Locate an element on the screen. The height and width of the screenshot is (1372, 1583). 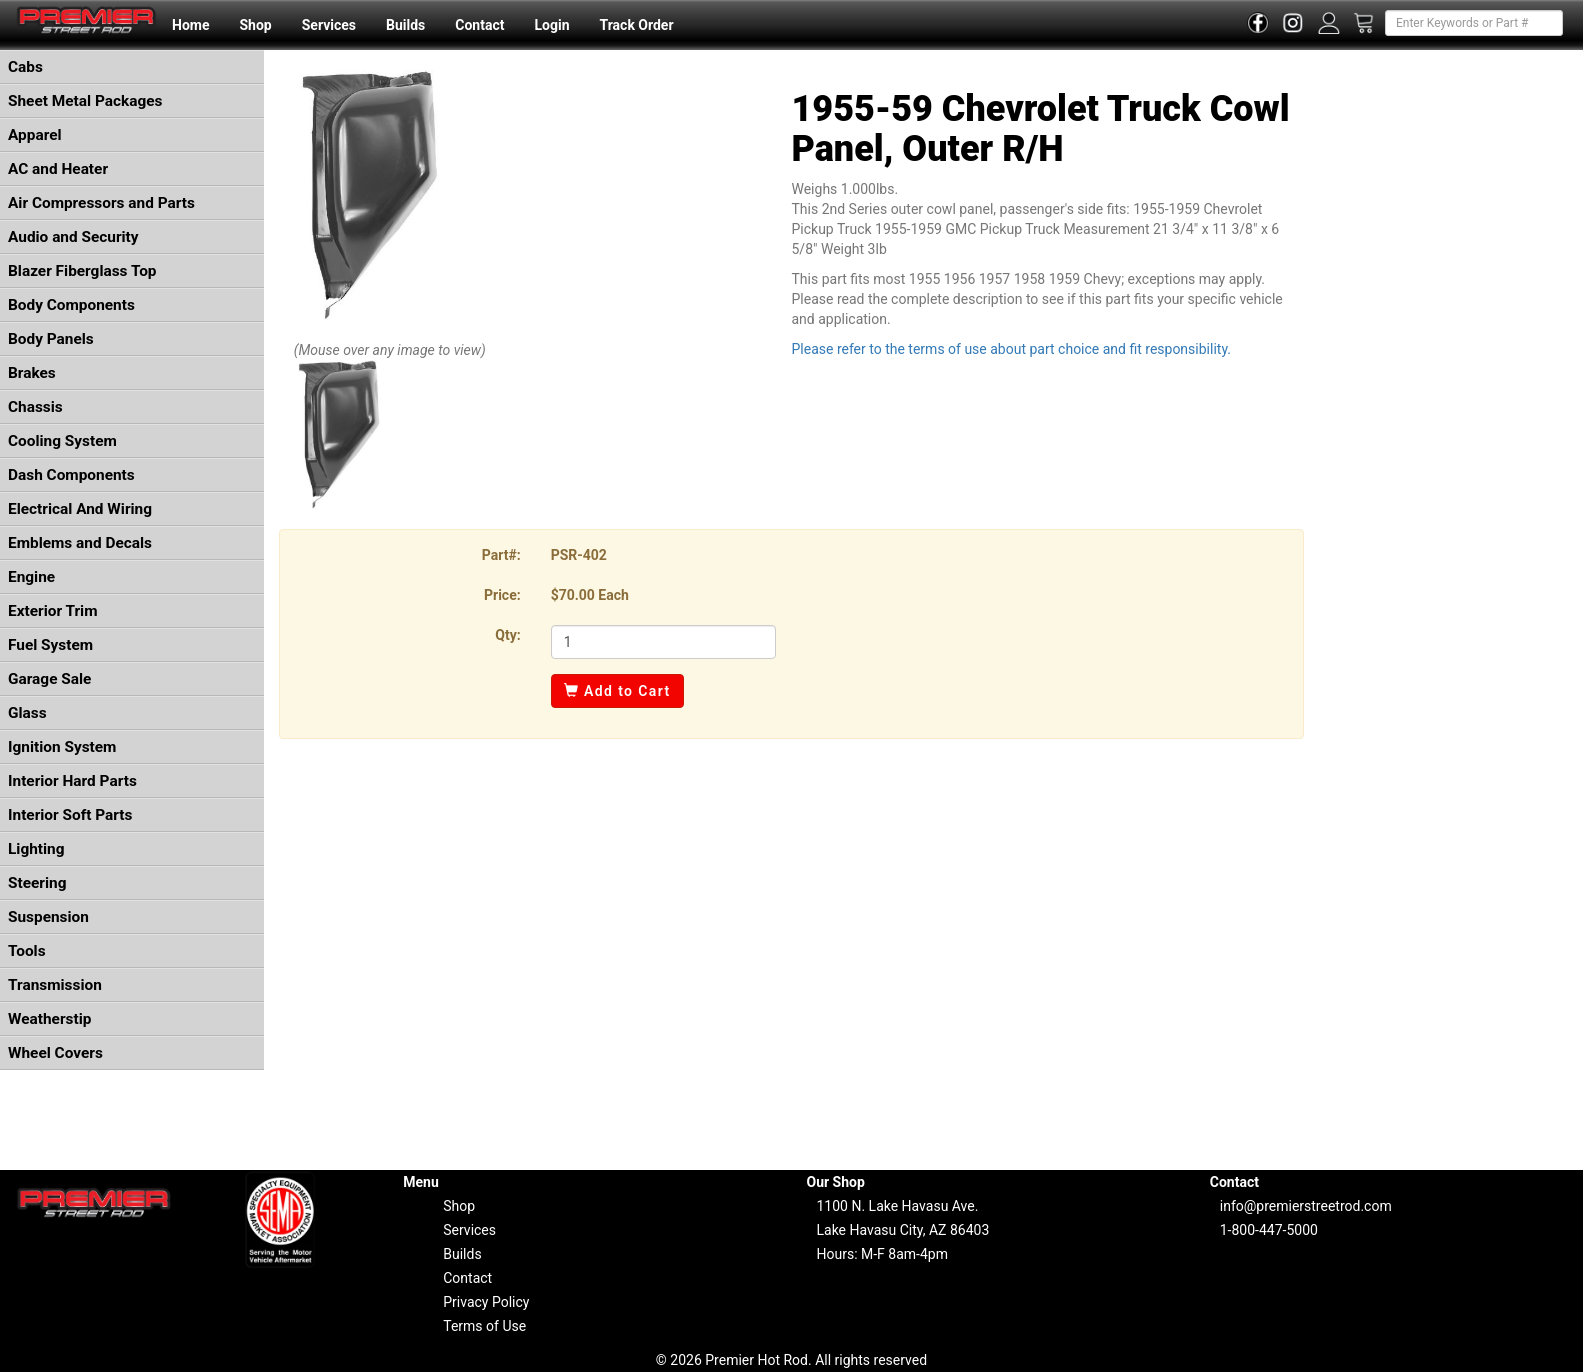
Wheel Covers is located at coordinates (55, 1053).